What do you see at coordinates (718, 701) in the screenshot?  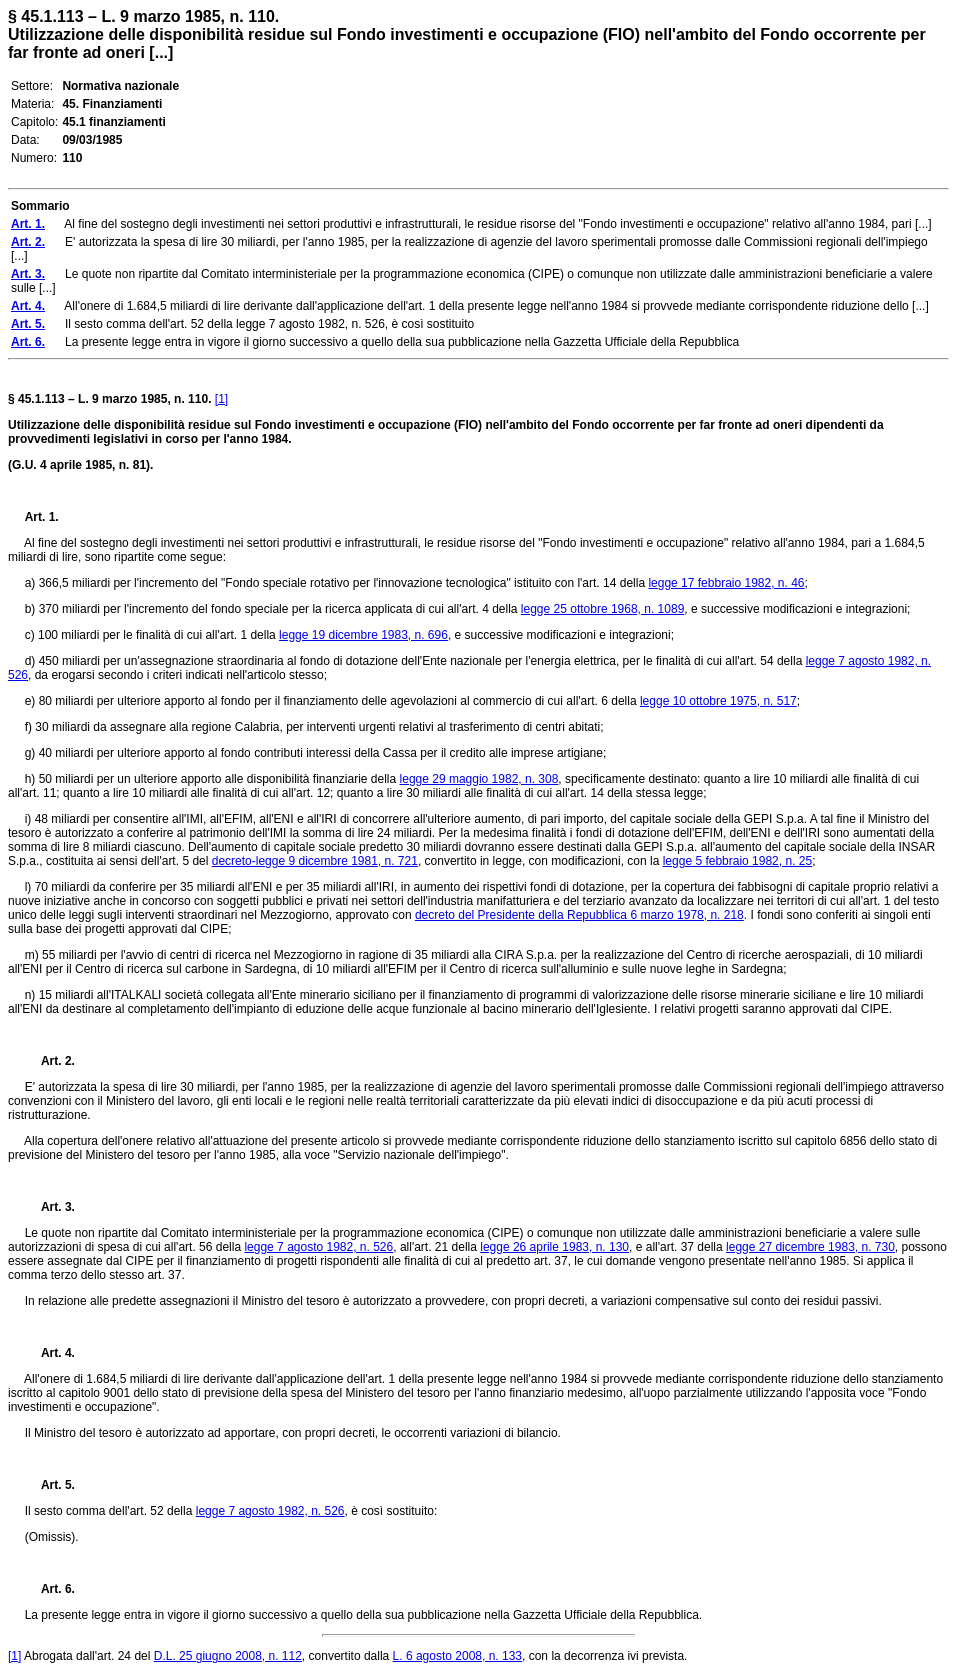 I see `legge 10 ottobre 1975, n. 517` at bounding box center [718, 701].